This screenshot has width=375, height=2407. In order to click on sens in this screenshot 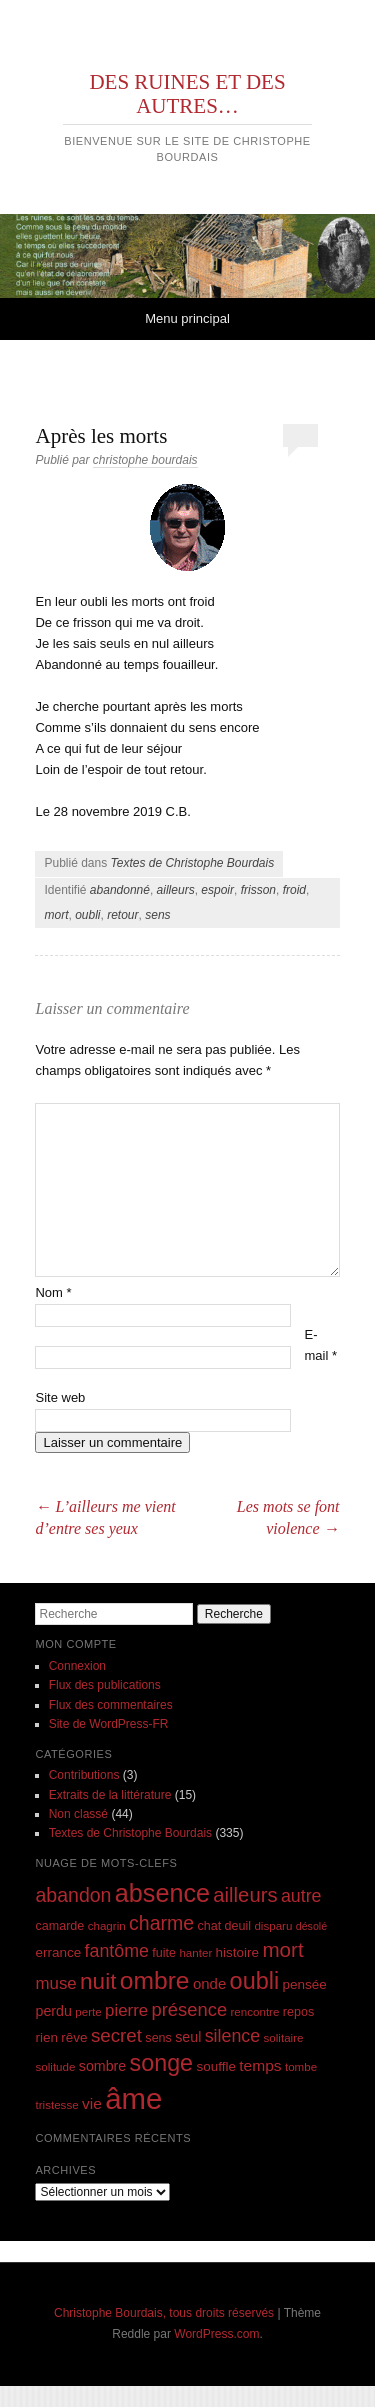, I will do `click(157, 915)`.